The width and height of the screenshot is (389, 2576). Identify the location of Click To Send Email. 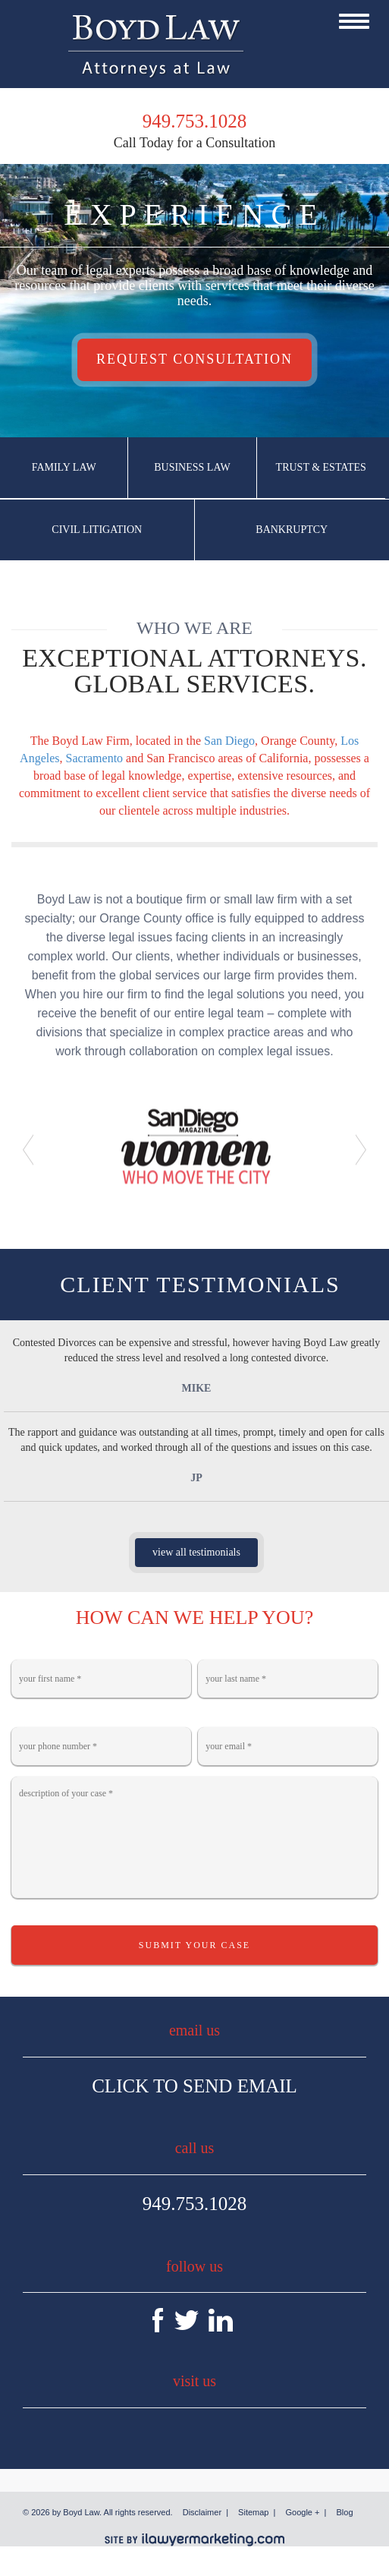
(194, 2086).